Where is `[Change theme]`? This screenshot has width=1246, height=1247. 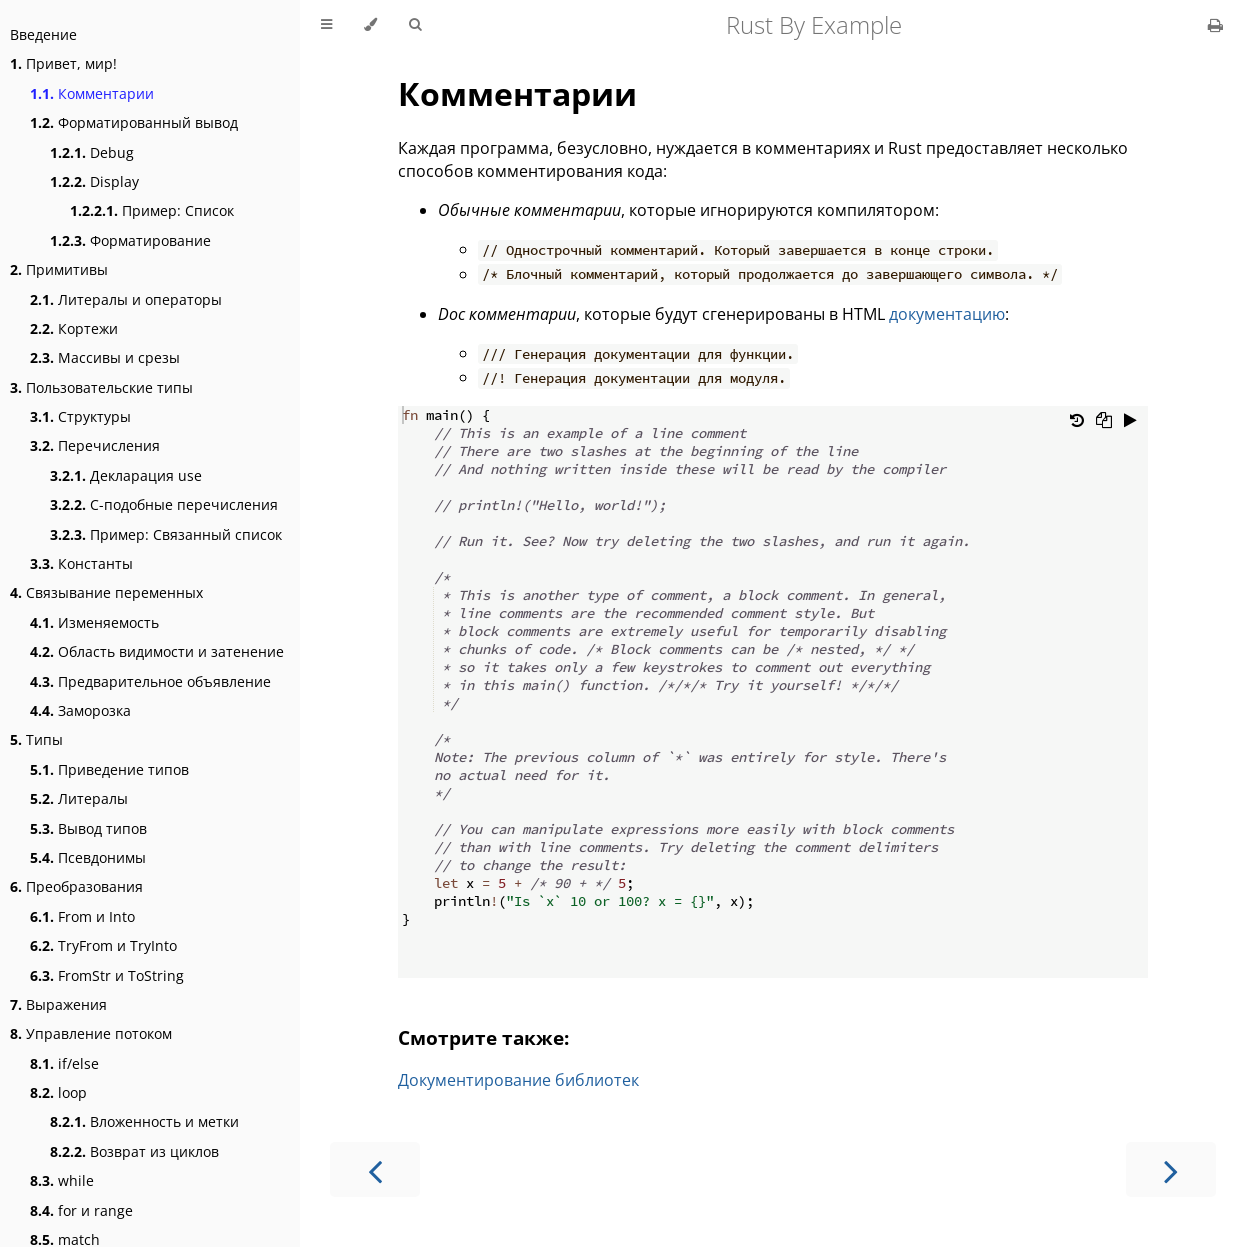 [Change theme] is located at coordinates (370, 25).